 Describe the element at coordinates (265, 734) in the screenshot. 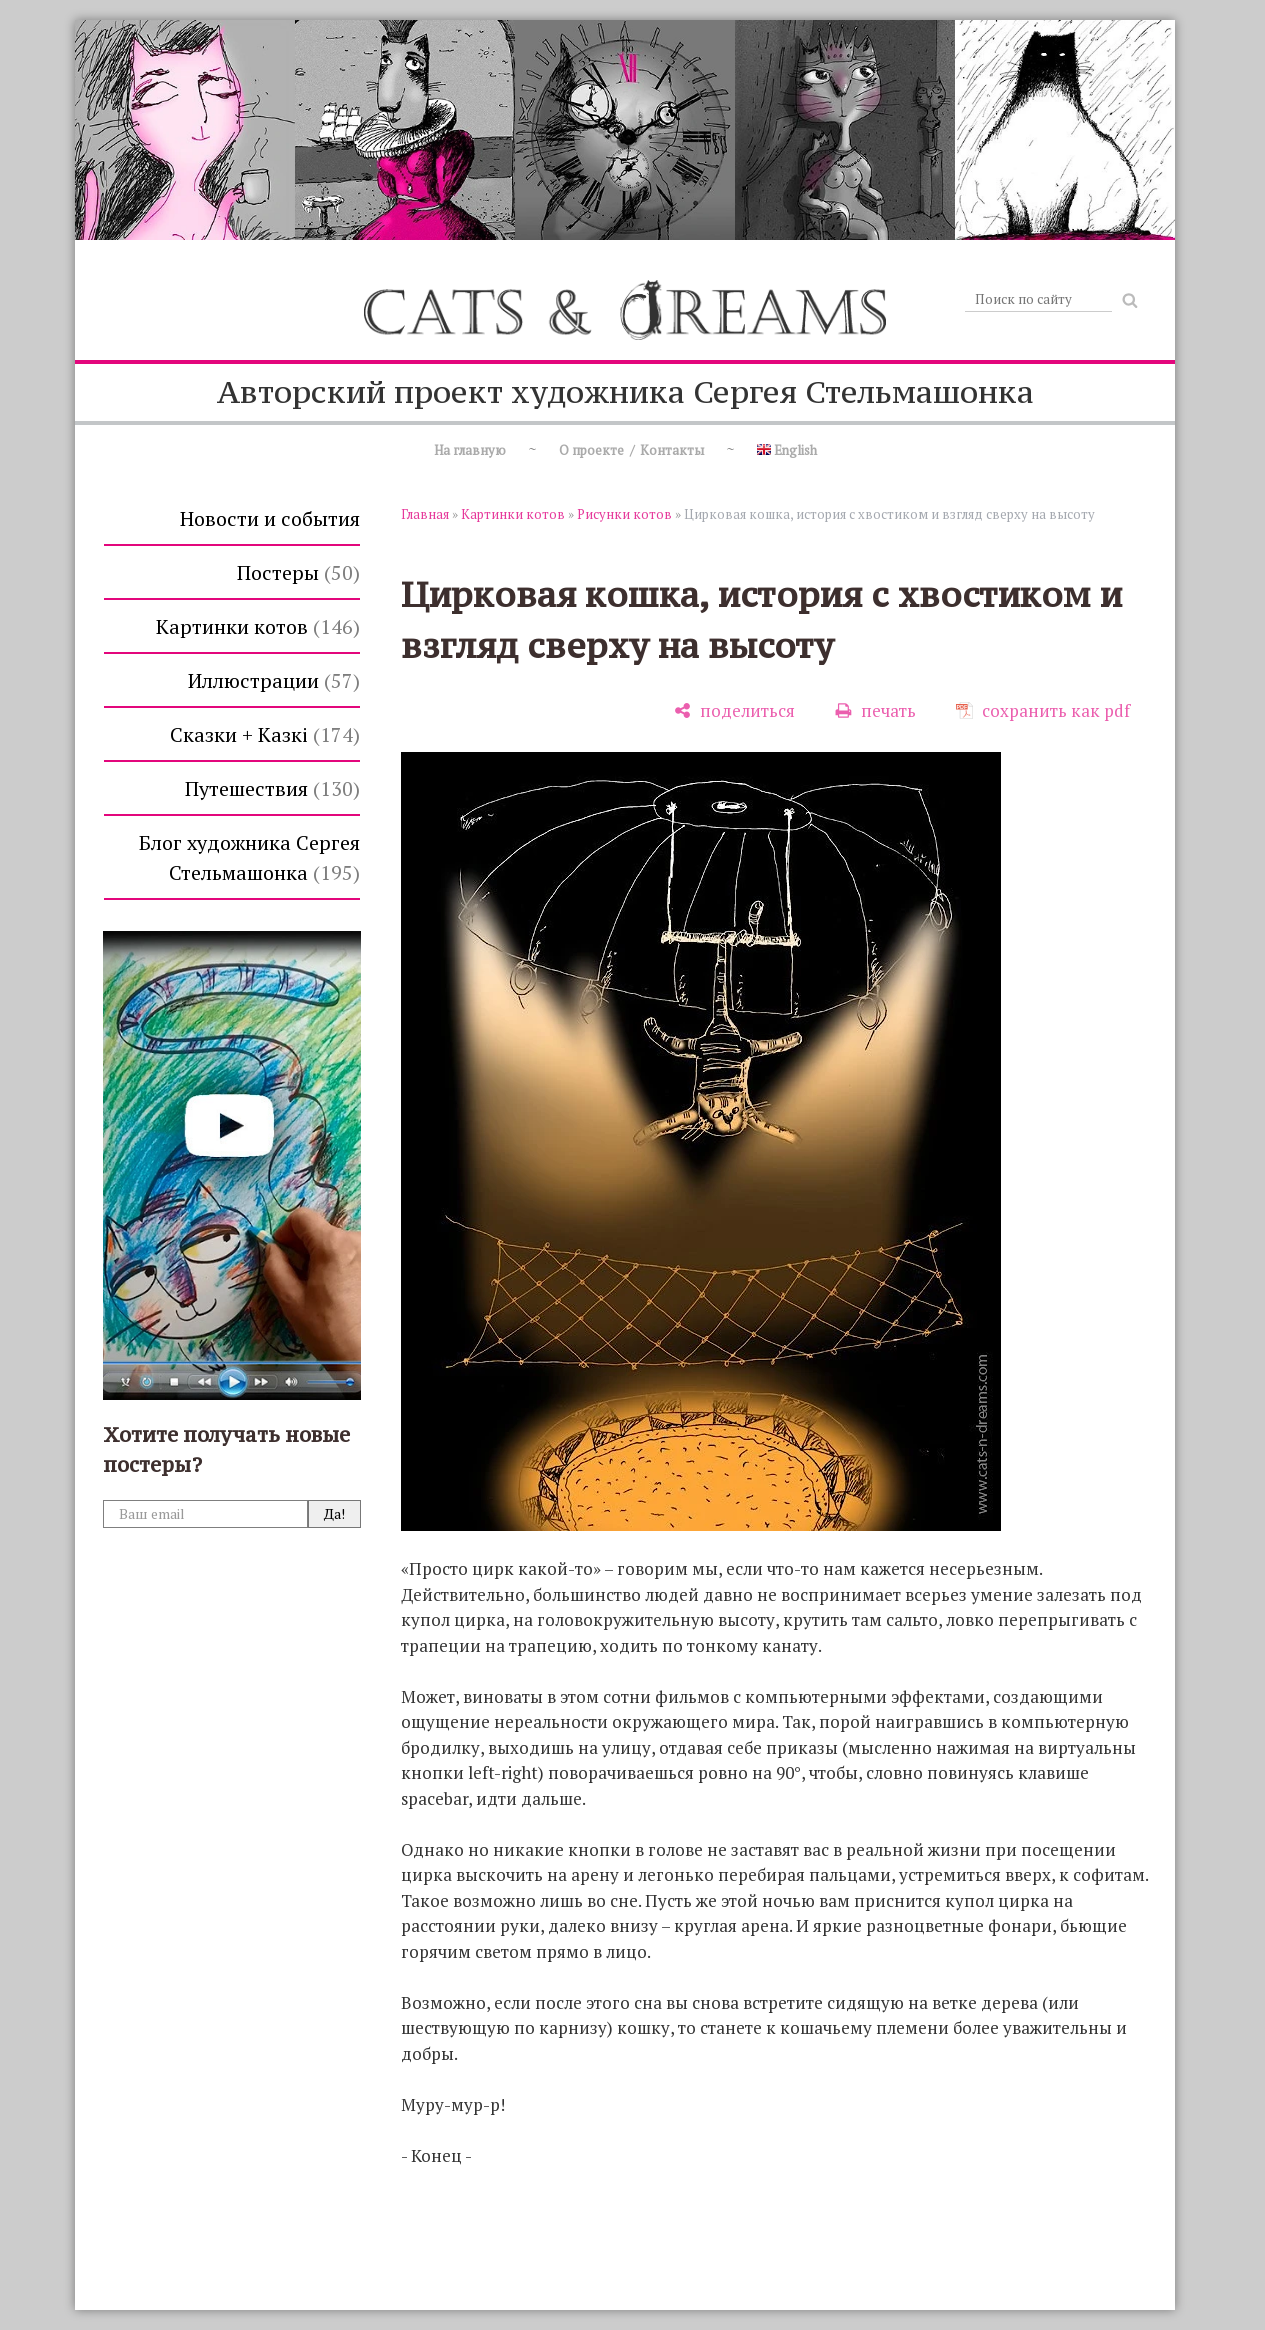

I see `Сказки + Казкi` at that location.